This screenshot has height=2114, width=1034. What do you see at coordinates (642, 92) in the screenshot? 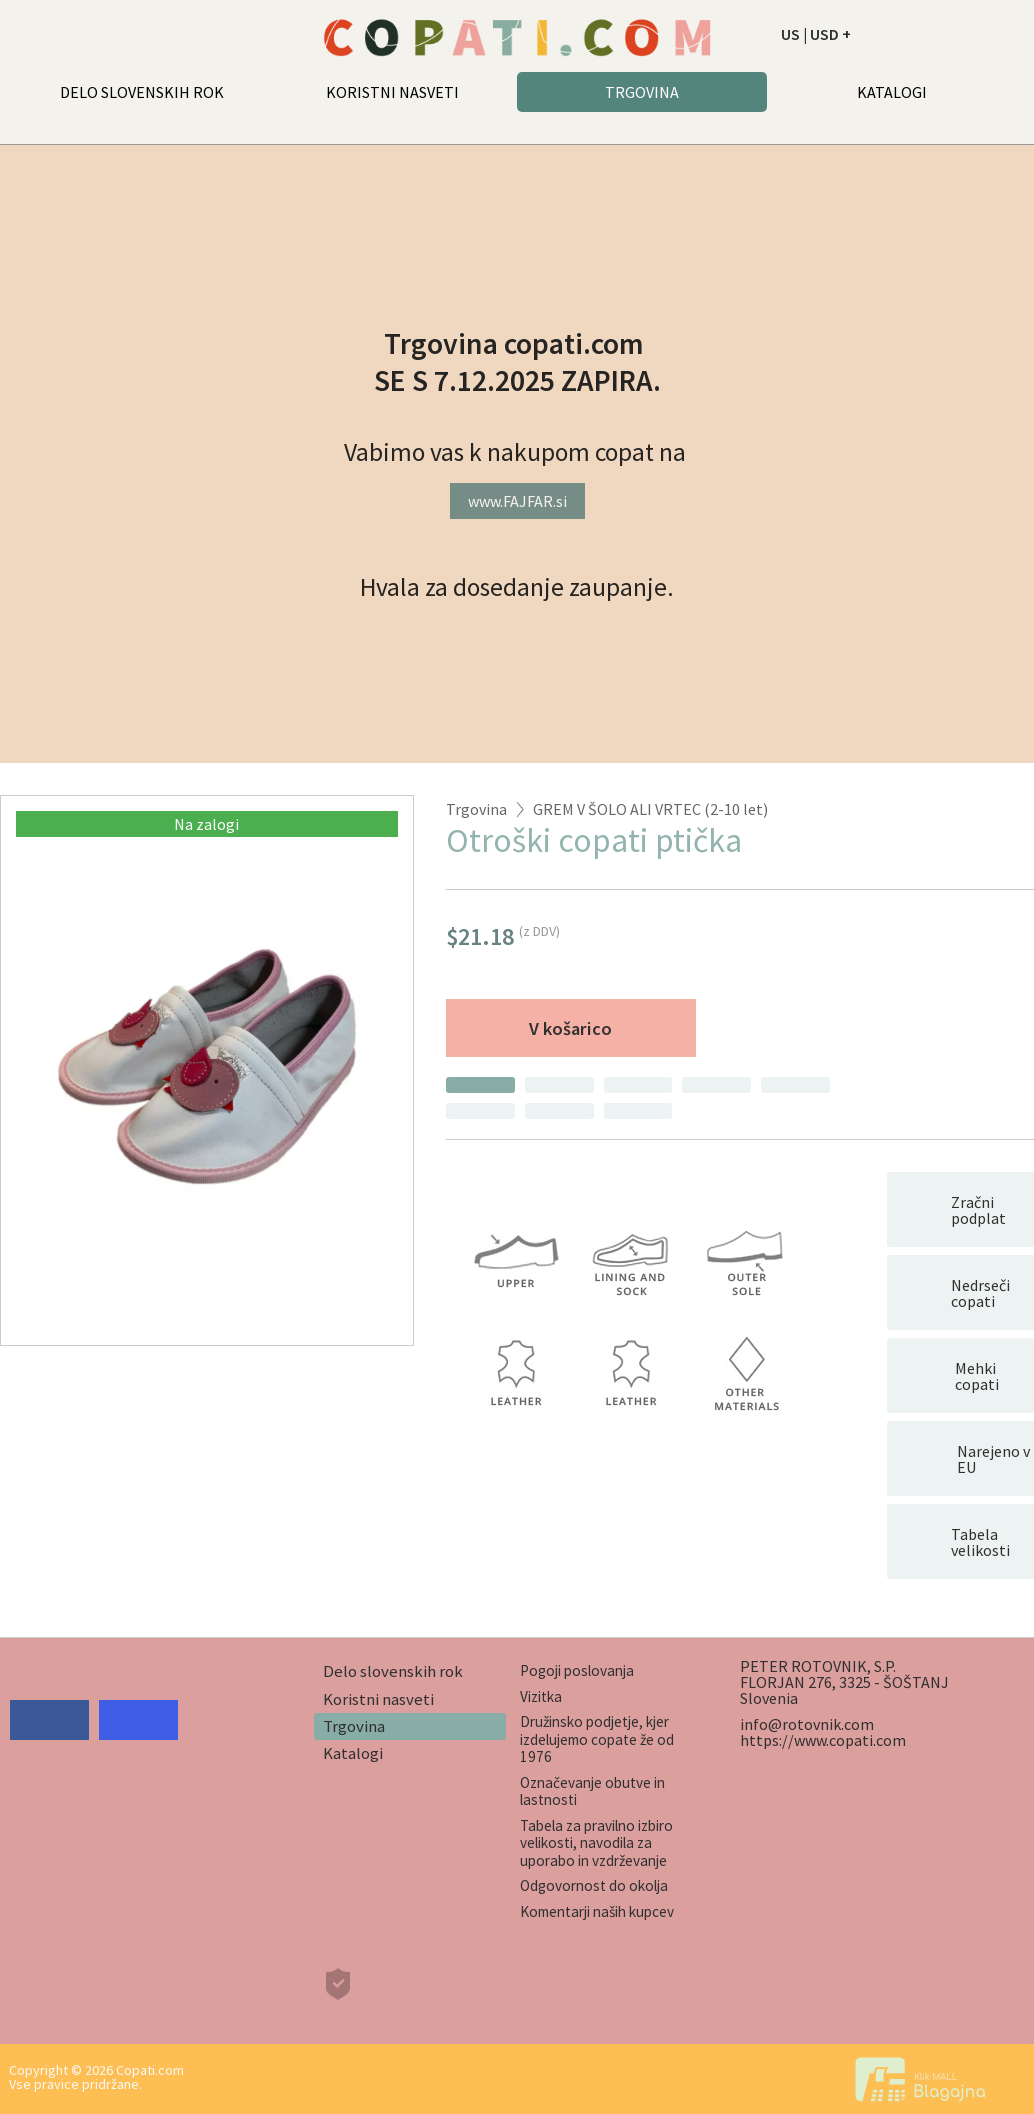
I see `TRGOVINA` at bounding box center [642, 92].